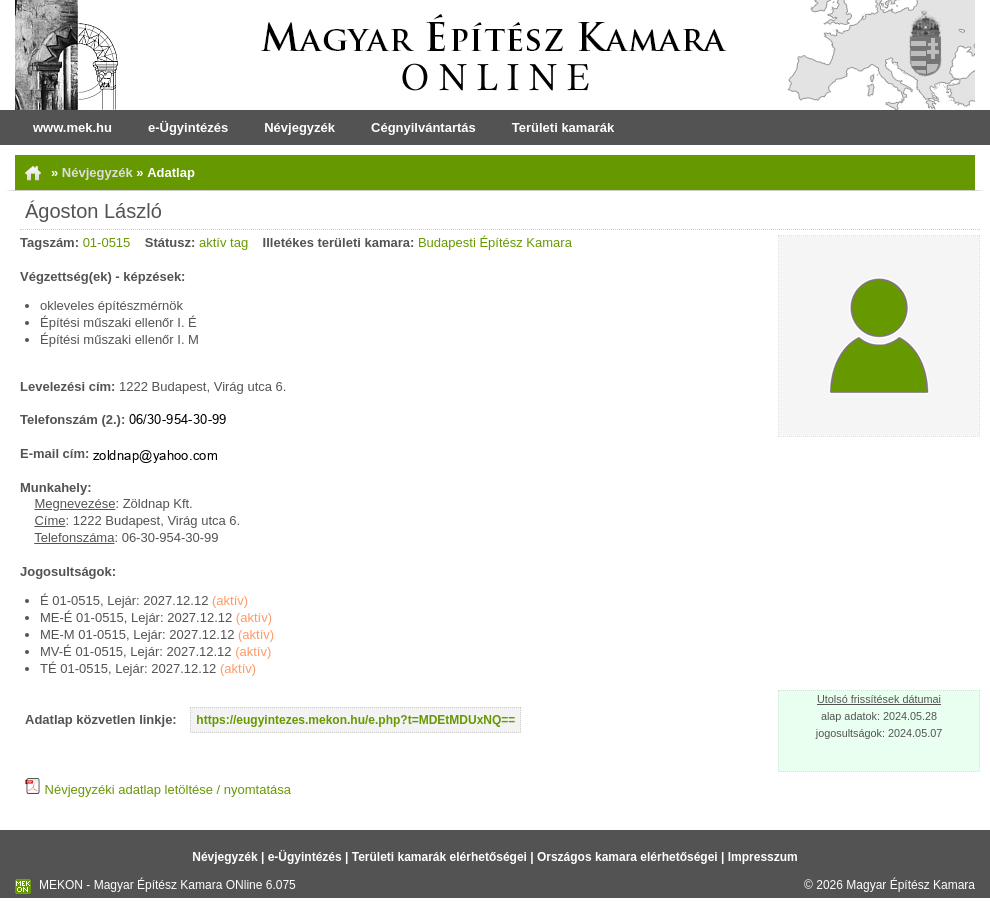 The width and height of the screenshot is (990, 902). I want to click on Névjegyzéki adatlap letöltése / nyomtatása, so click(158, 789).